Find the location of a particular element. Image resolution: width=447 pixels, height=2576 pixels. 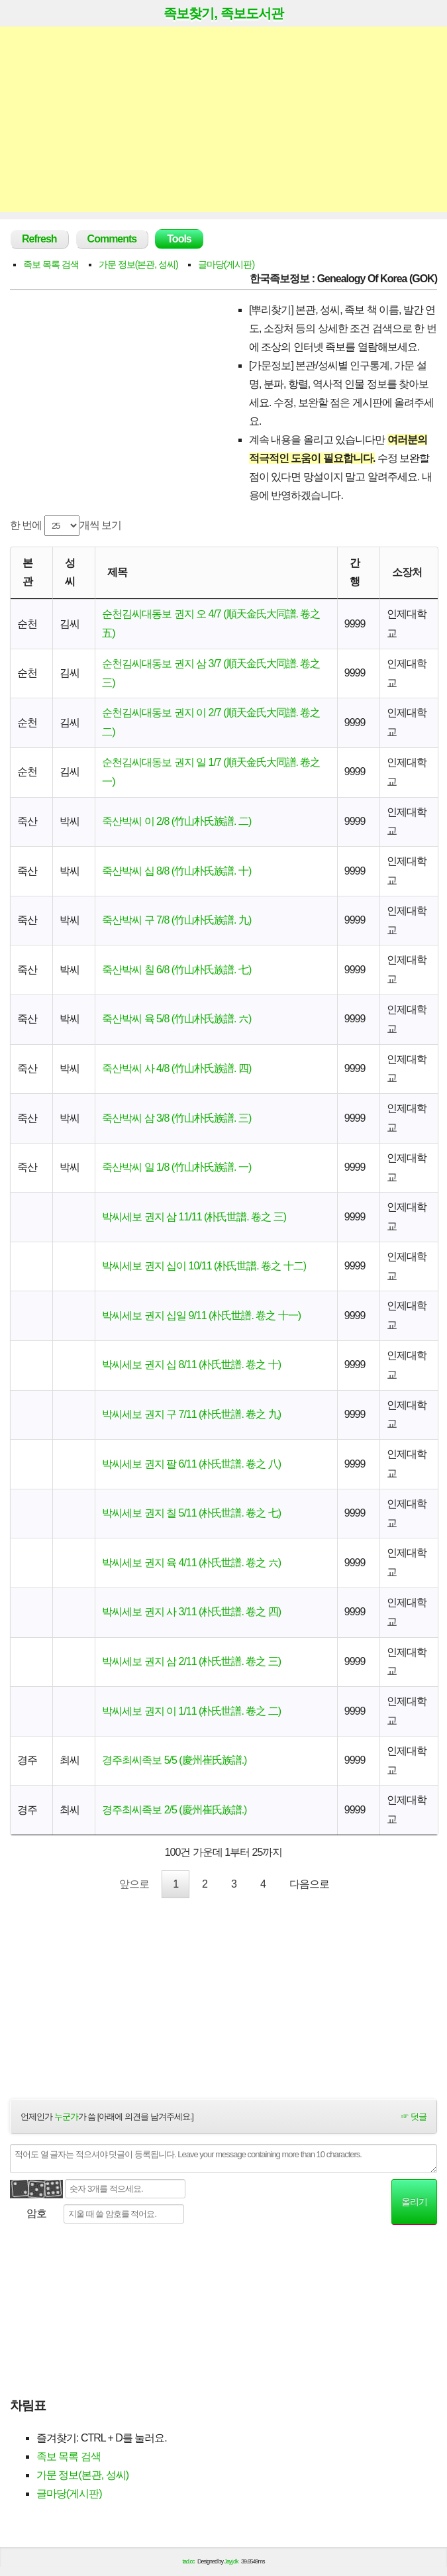

Refresh is located at coordinates (39, 238).